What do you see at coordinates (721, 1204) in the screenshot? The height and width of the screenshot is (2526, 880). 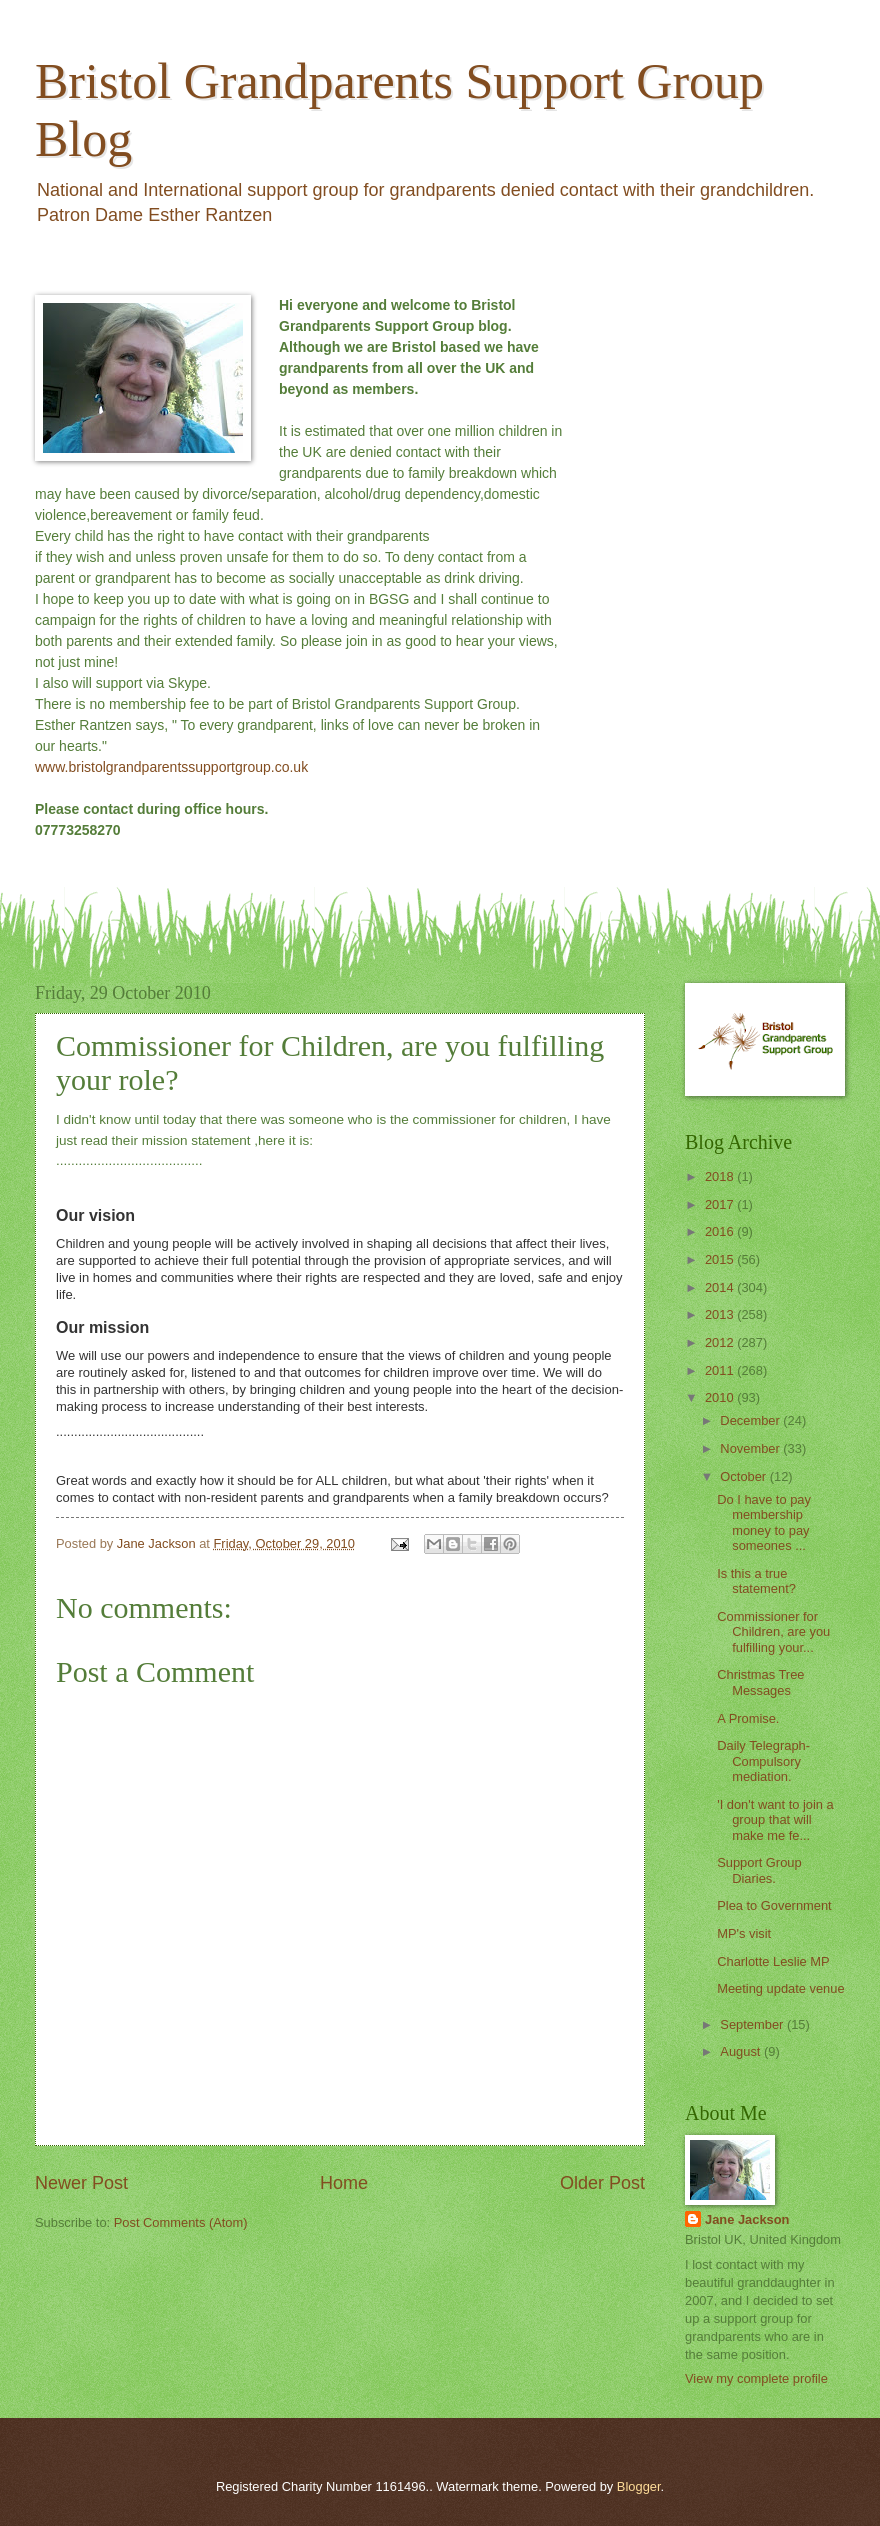 I see `2017` at bounding box center [721, 1204].